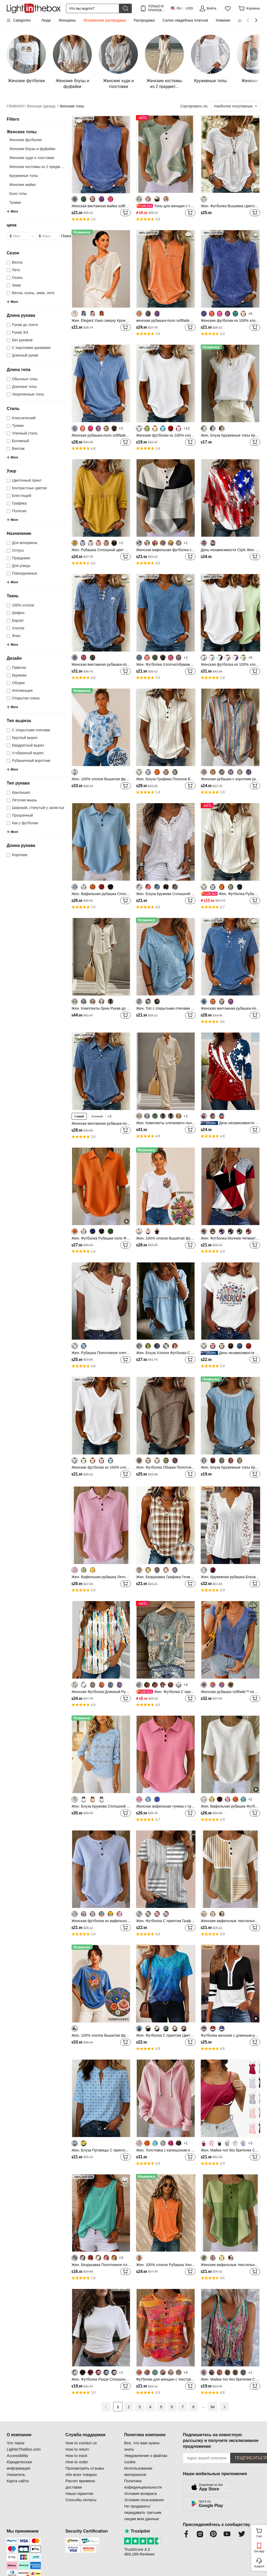  Describe the element at coordinates (15, 202) in the screenshot. I see `Туники` at that location.